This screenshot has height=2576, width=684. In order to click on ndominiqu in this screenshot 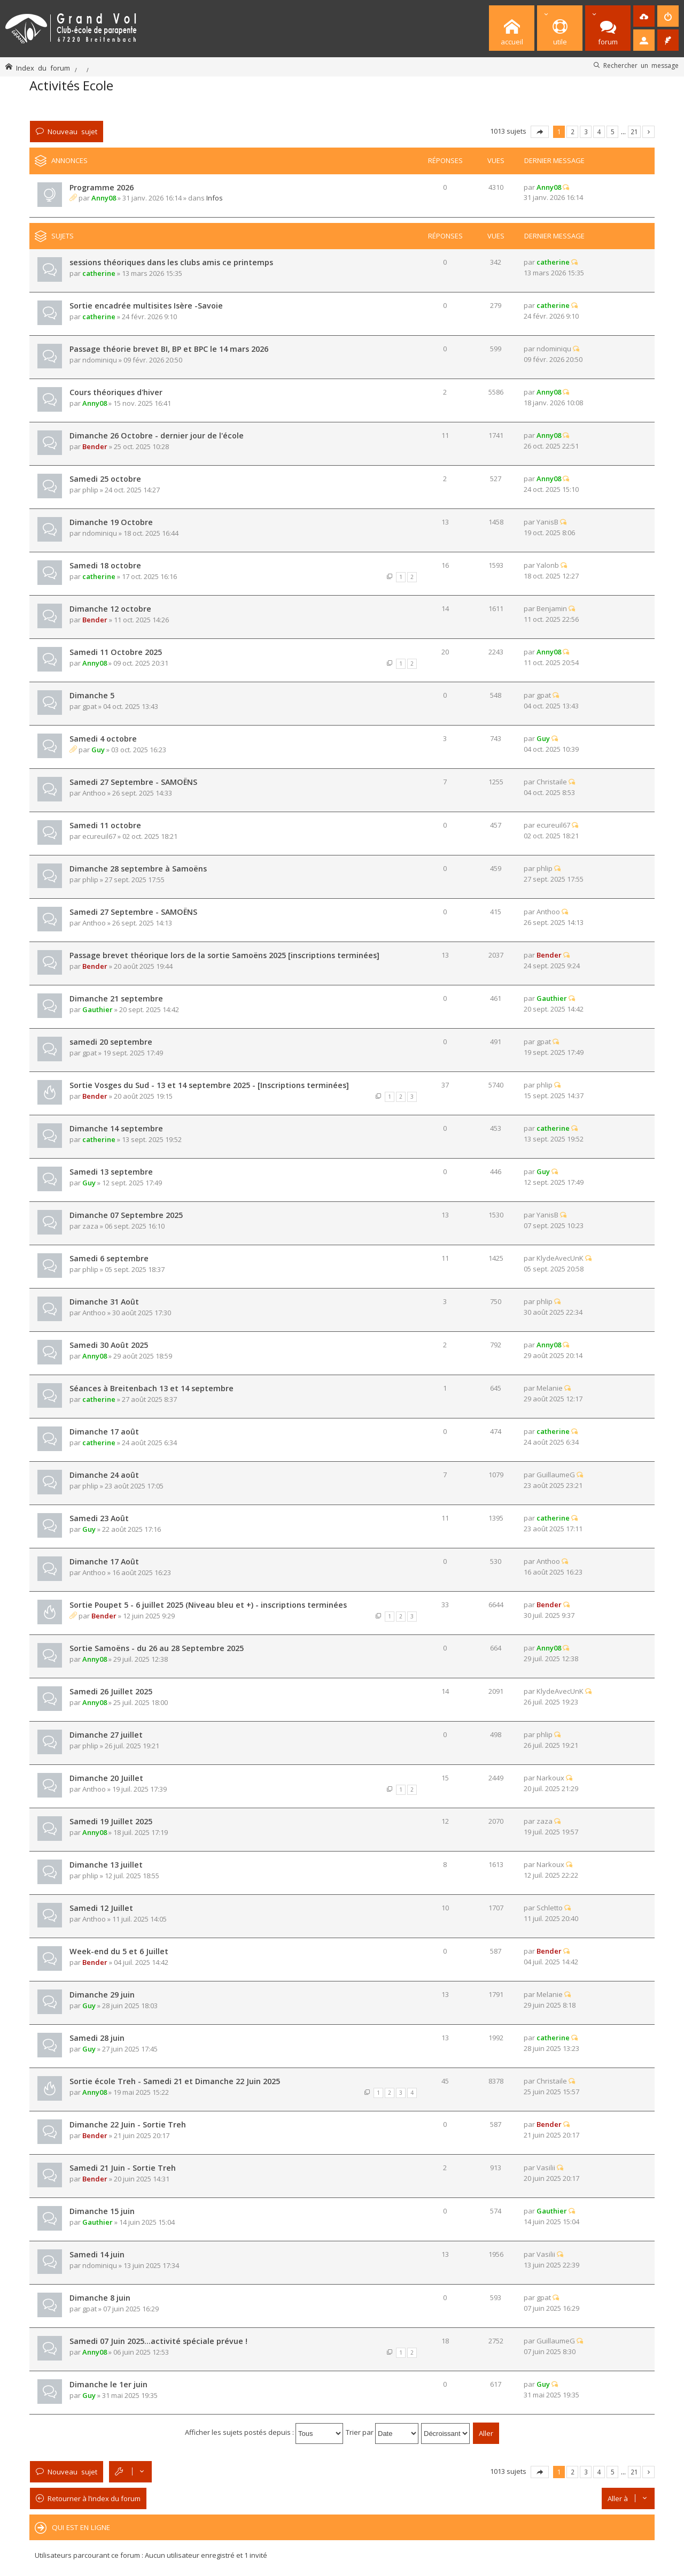, I will do `click(99, 360)`.